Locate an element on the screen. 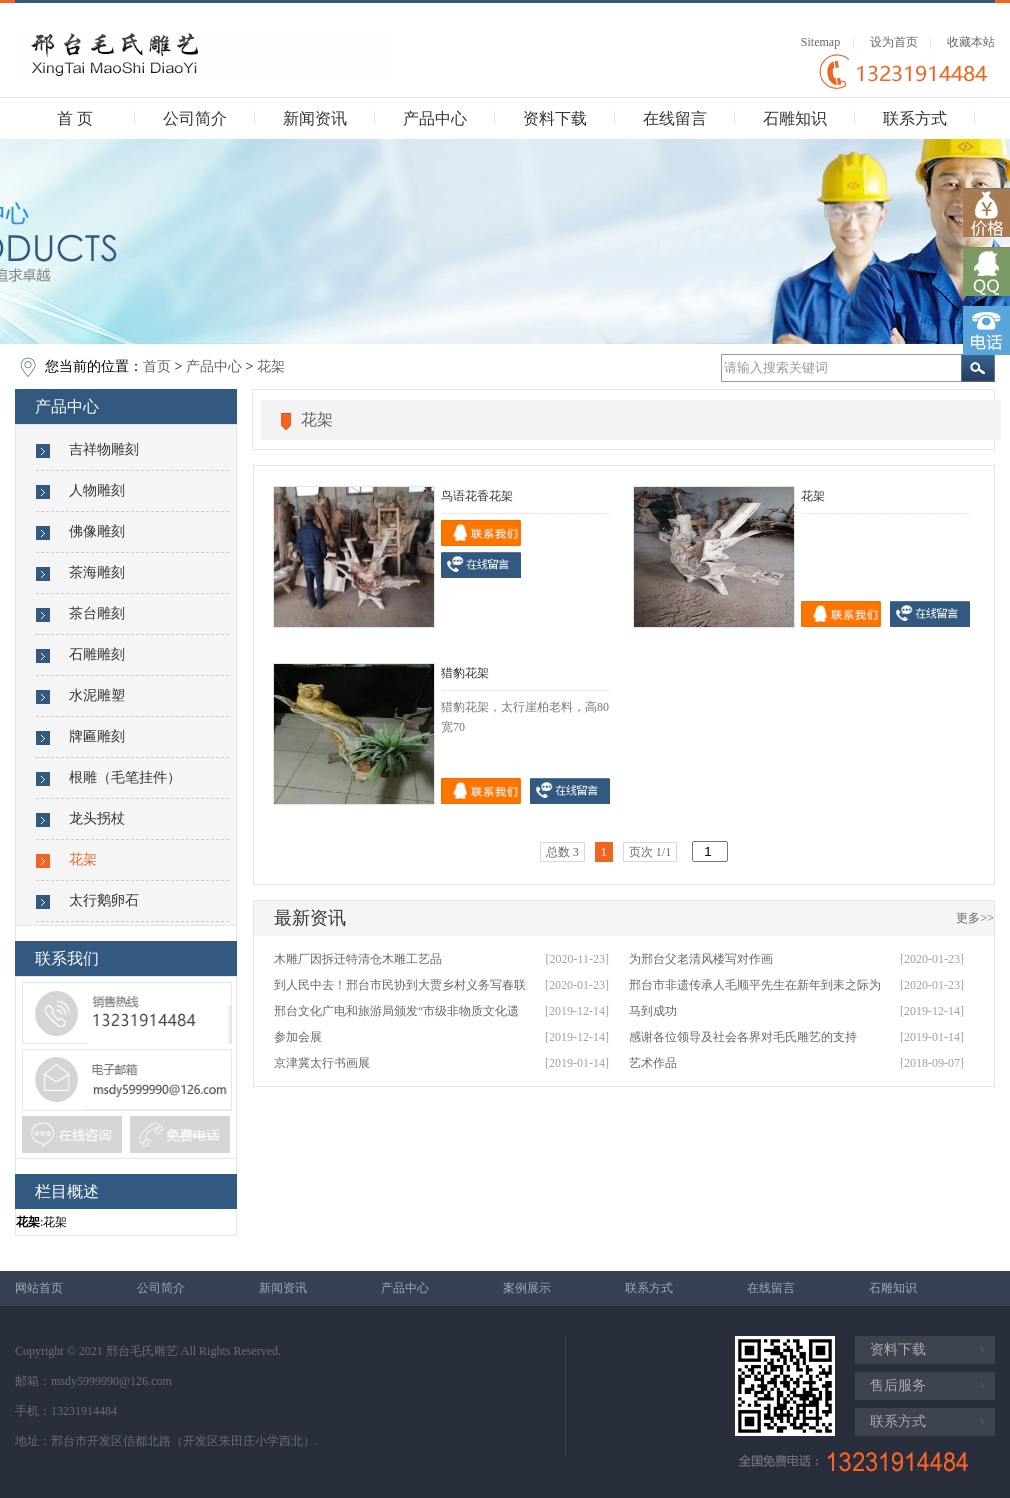  参加会展 is located at coordinates (298, 1037).